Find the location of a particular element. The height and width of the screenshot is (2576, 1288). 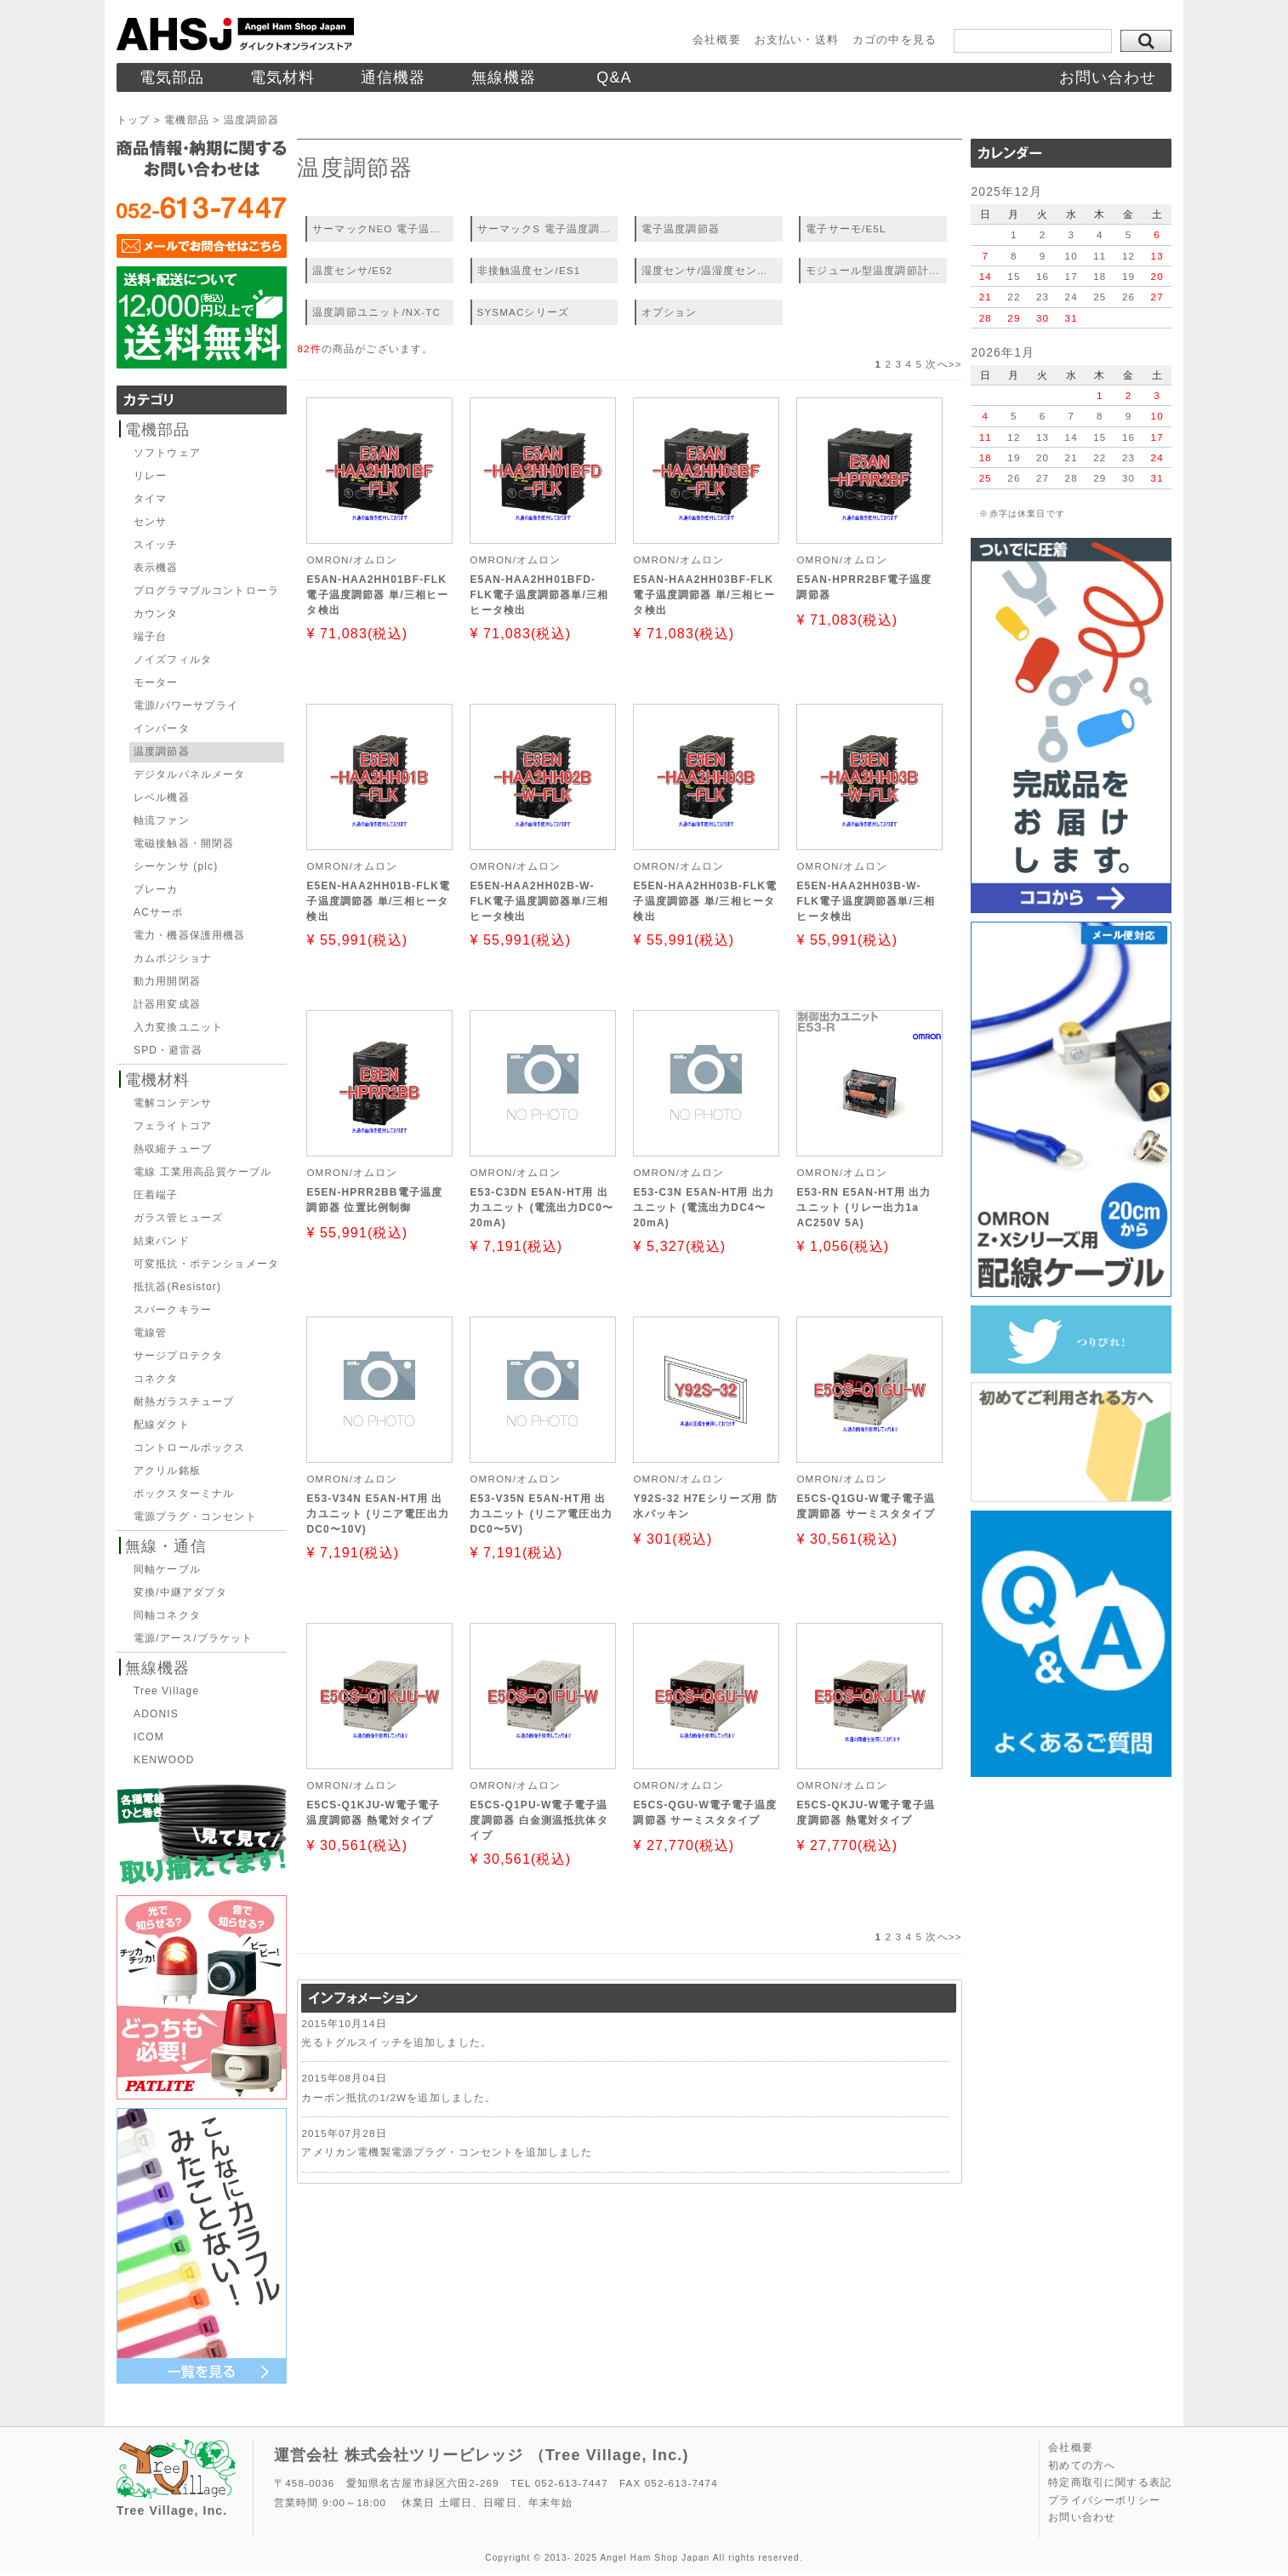

E5AN-HAA2HH01BFD-FLK電子温度調節器単/三相ヒータ検出 is located at coordinates (539, 595).